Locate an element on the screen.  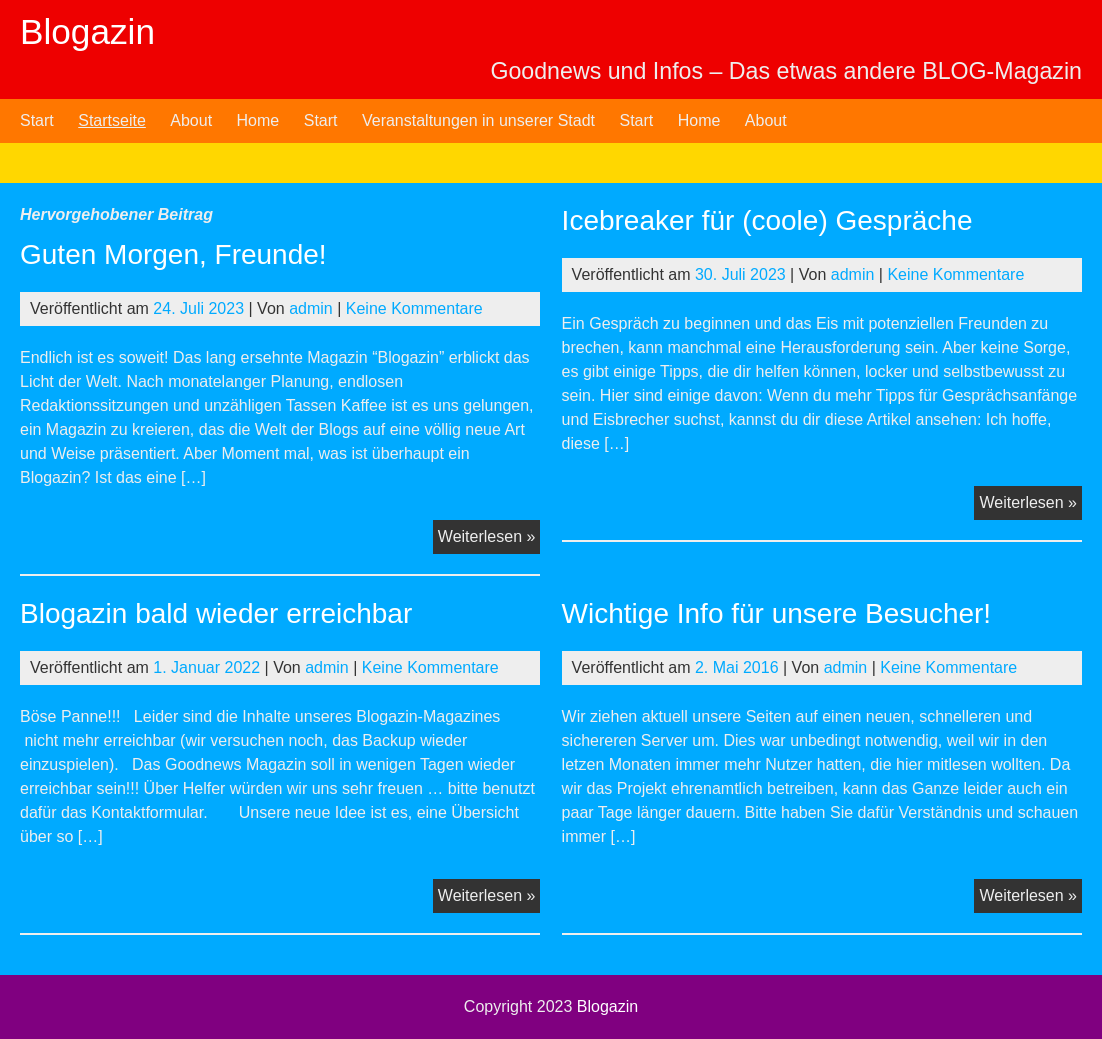
Veranstaltungen in unserer Stadt is located at coordinates (478, 120).